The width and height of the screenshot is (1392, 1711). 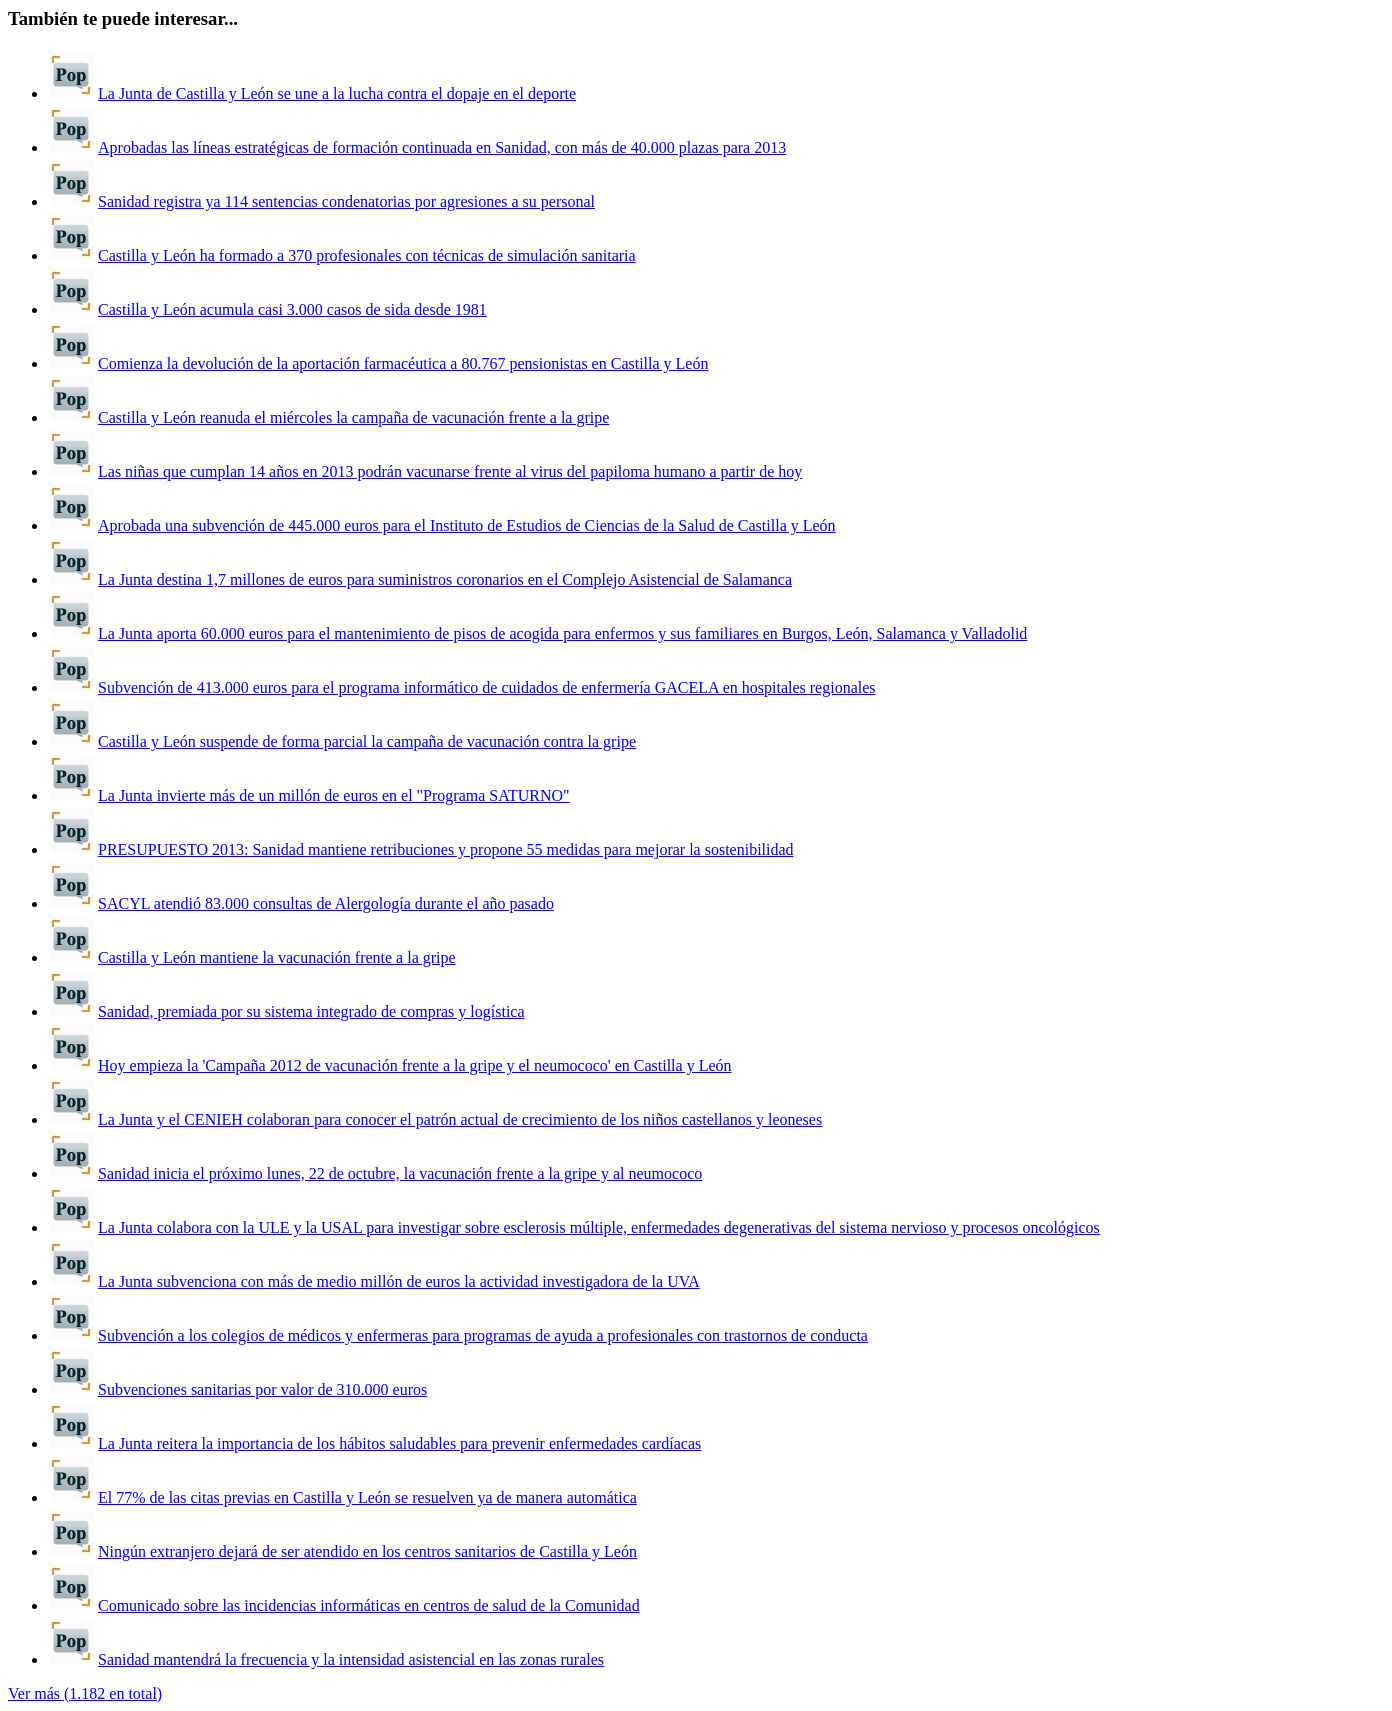 What do you see at coordinates (483, 1335) in the screenshot?
I see `Subvención a los colegios de médicos y enfermeras para programas de ayuda a profesionales con trastornos de conducta` at bounding box center [483, 1335].